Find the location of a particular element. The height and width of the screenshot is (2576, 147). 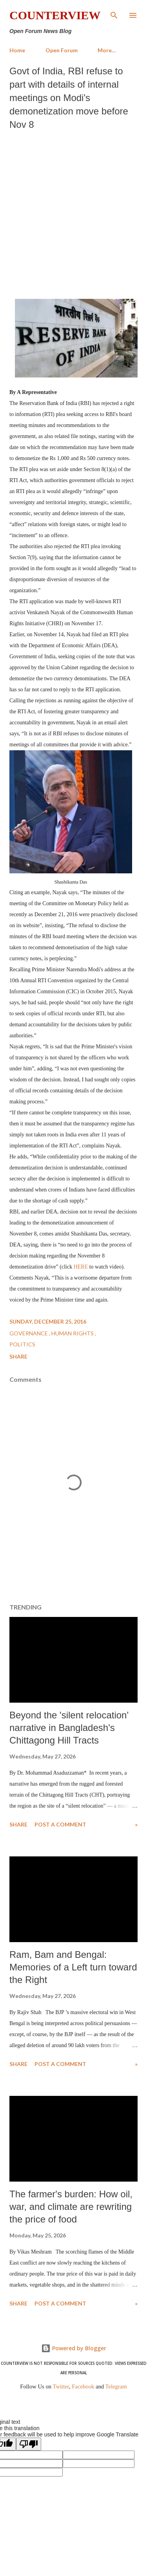

Open Forum is located at coordinates (61, 50).